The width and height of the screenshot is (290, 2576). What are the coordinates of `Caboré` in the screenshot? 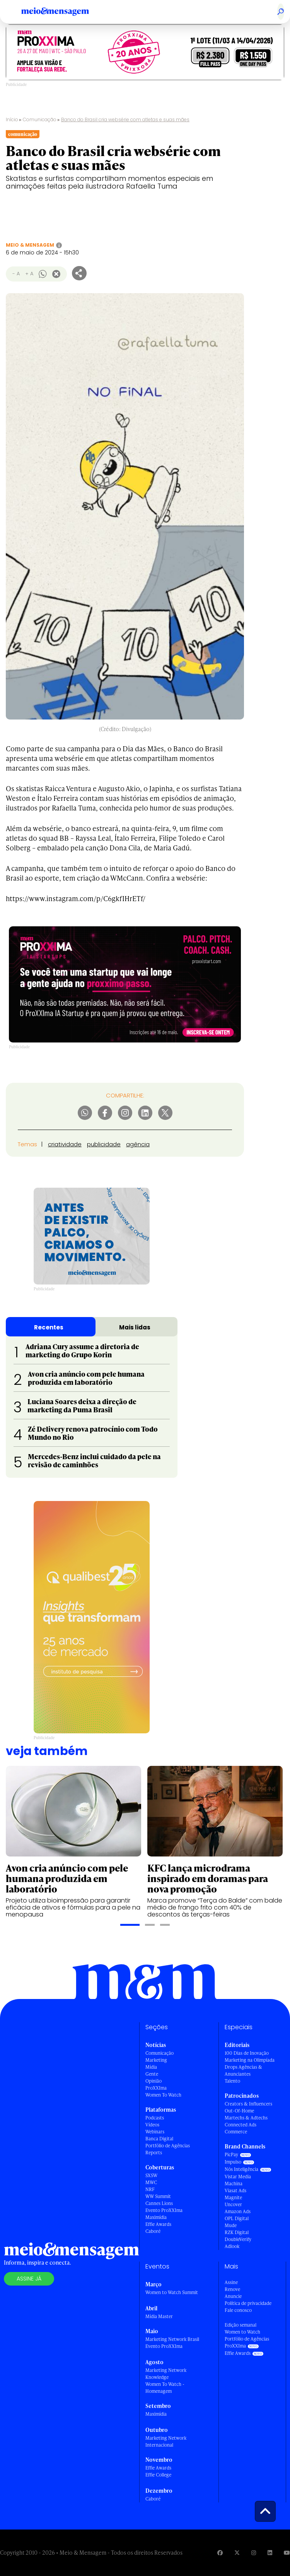 It's located at (152, 2231).